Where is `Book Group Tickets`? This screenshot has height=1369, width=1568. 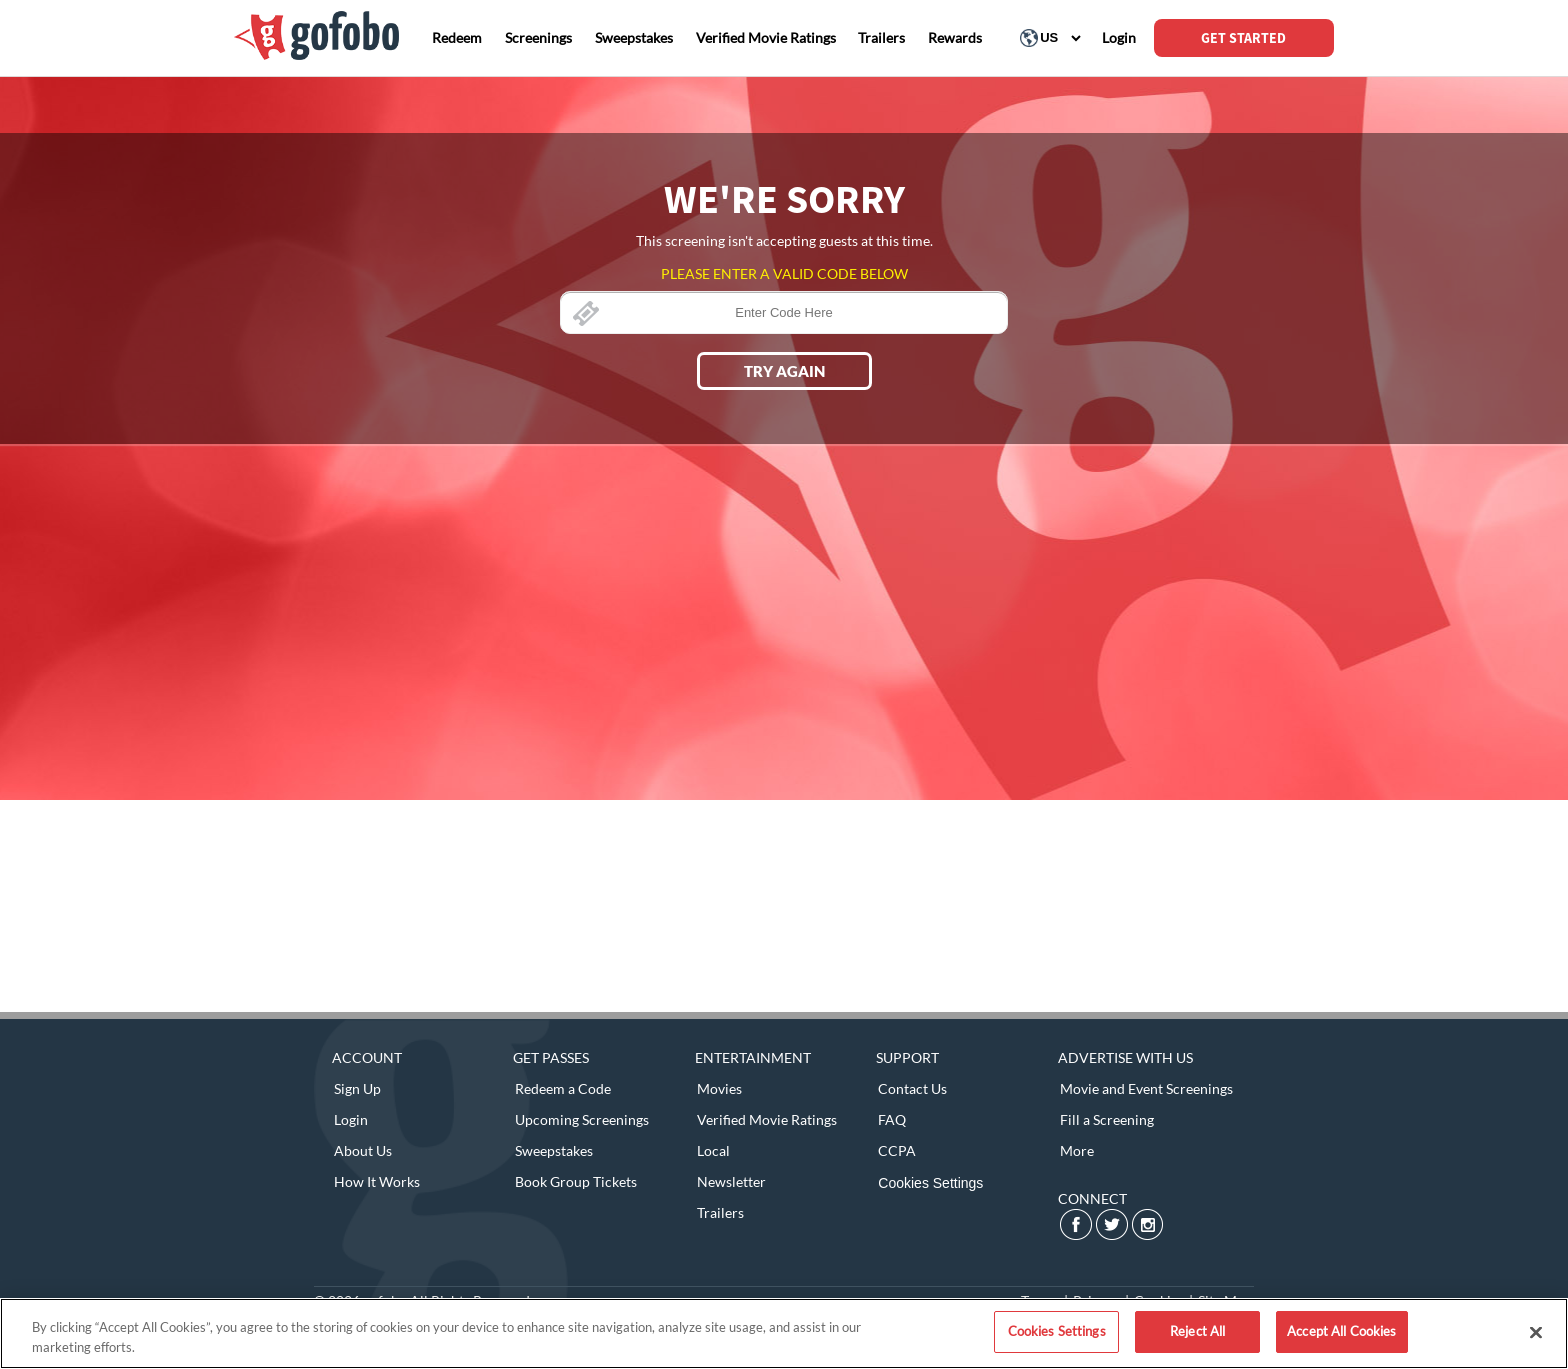 Book Group Tickets is located at coordinates (576, 1181).